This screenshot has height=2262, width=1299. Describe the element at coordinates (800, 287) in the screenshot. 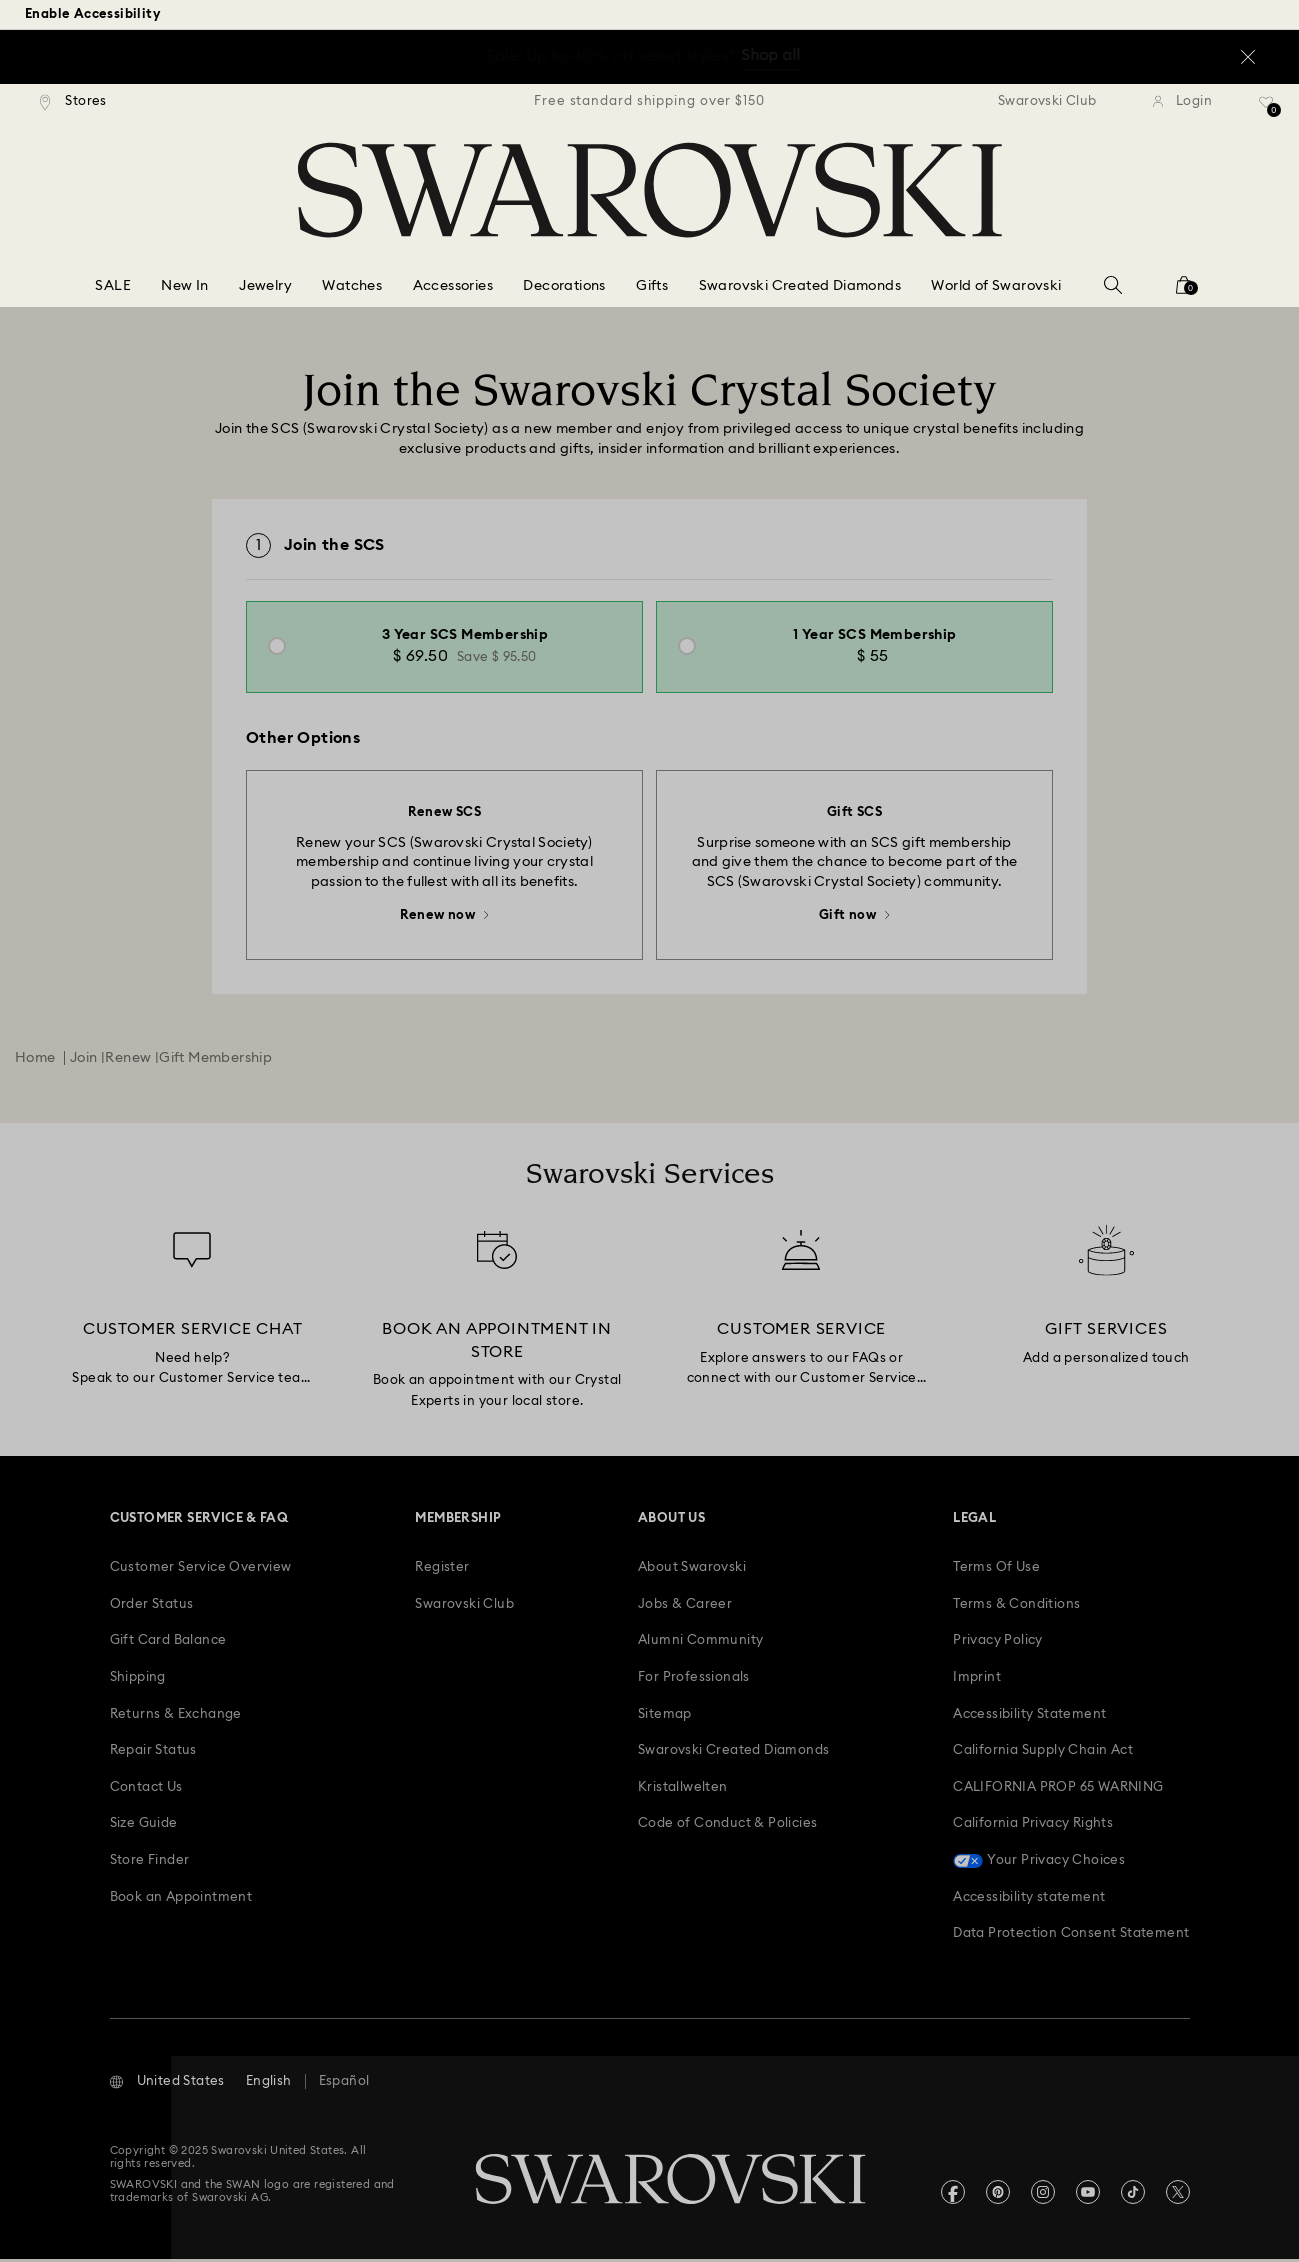

I see `[Swarovski Created Diamonds]` at that location.